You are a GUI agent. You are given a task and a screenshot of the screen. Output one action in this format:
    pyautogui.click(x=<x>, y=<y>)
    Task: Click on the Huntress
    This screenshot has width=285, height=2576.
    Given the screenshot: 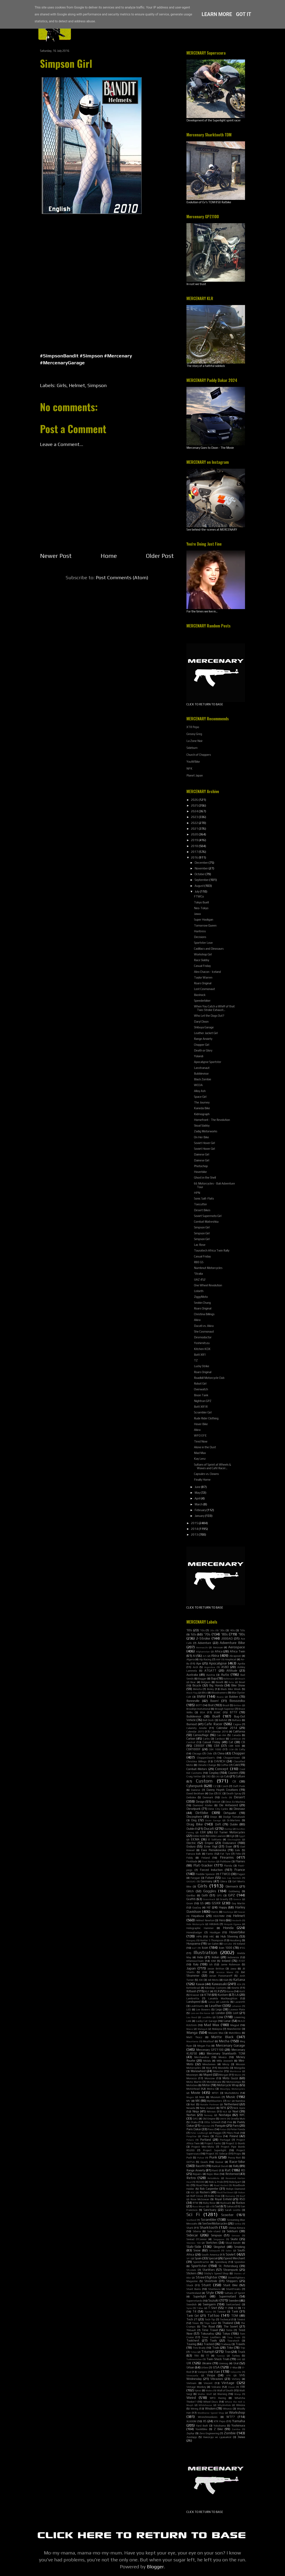 What is the action you would take?
    pyautogui.click(x=200, y=931)
    